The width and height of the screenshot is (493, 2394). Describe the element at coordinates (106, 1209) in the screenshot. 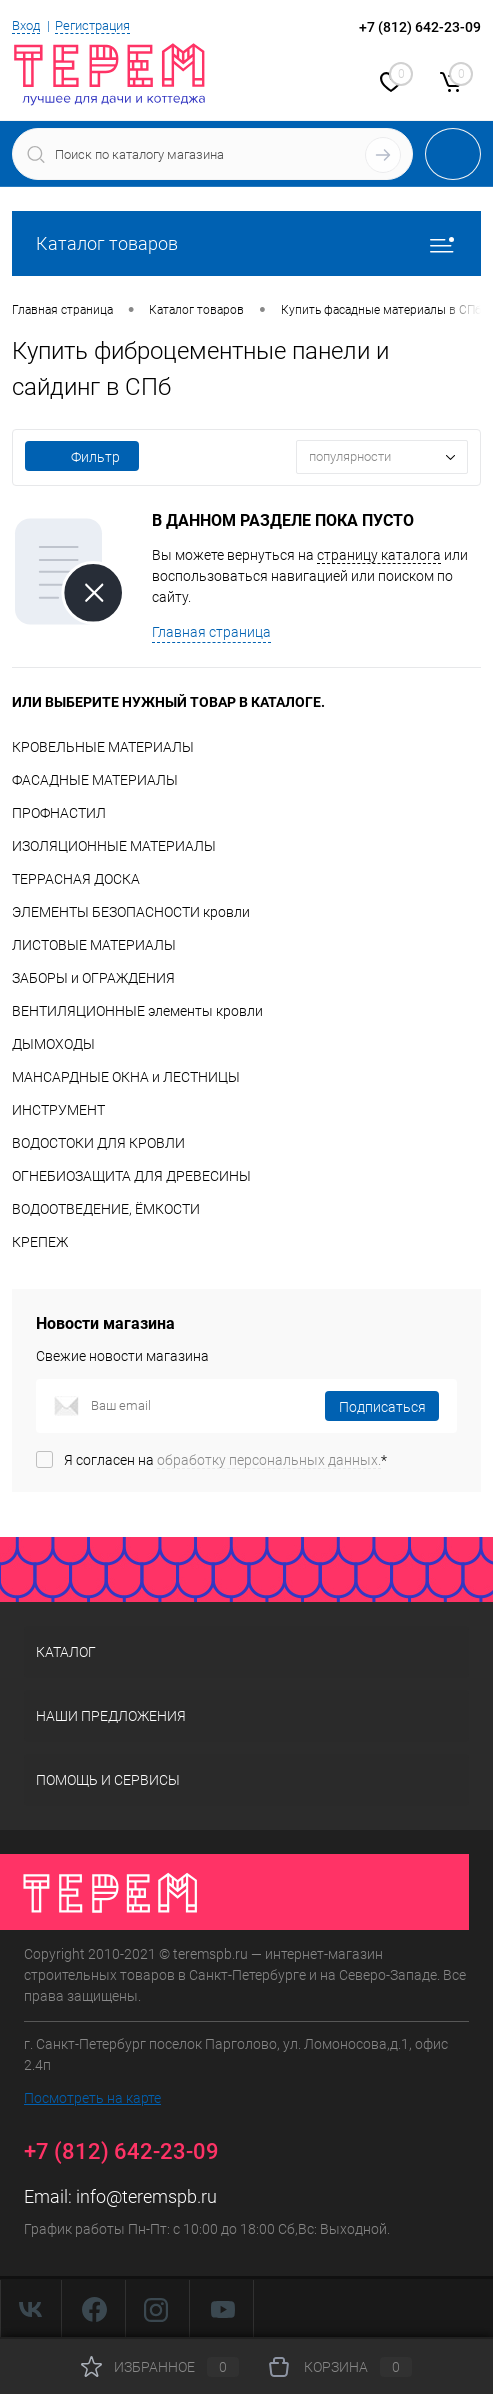

I see `ВОДООТВЕДЕНИЕ, ЁМКОСТИ` at that location.